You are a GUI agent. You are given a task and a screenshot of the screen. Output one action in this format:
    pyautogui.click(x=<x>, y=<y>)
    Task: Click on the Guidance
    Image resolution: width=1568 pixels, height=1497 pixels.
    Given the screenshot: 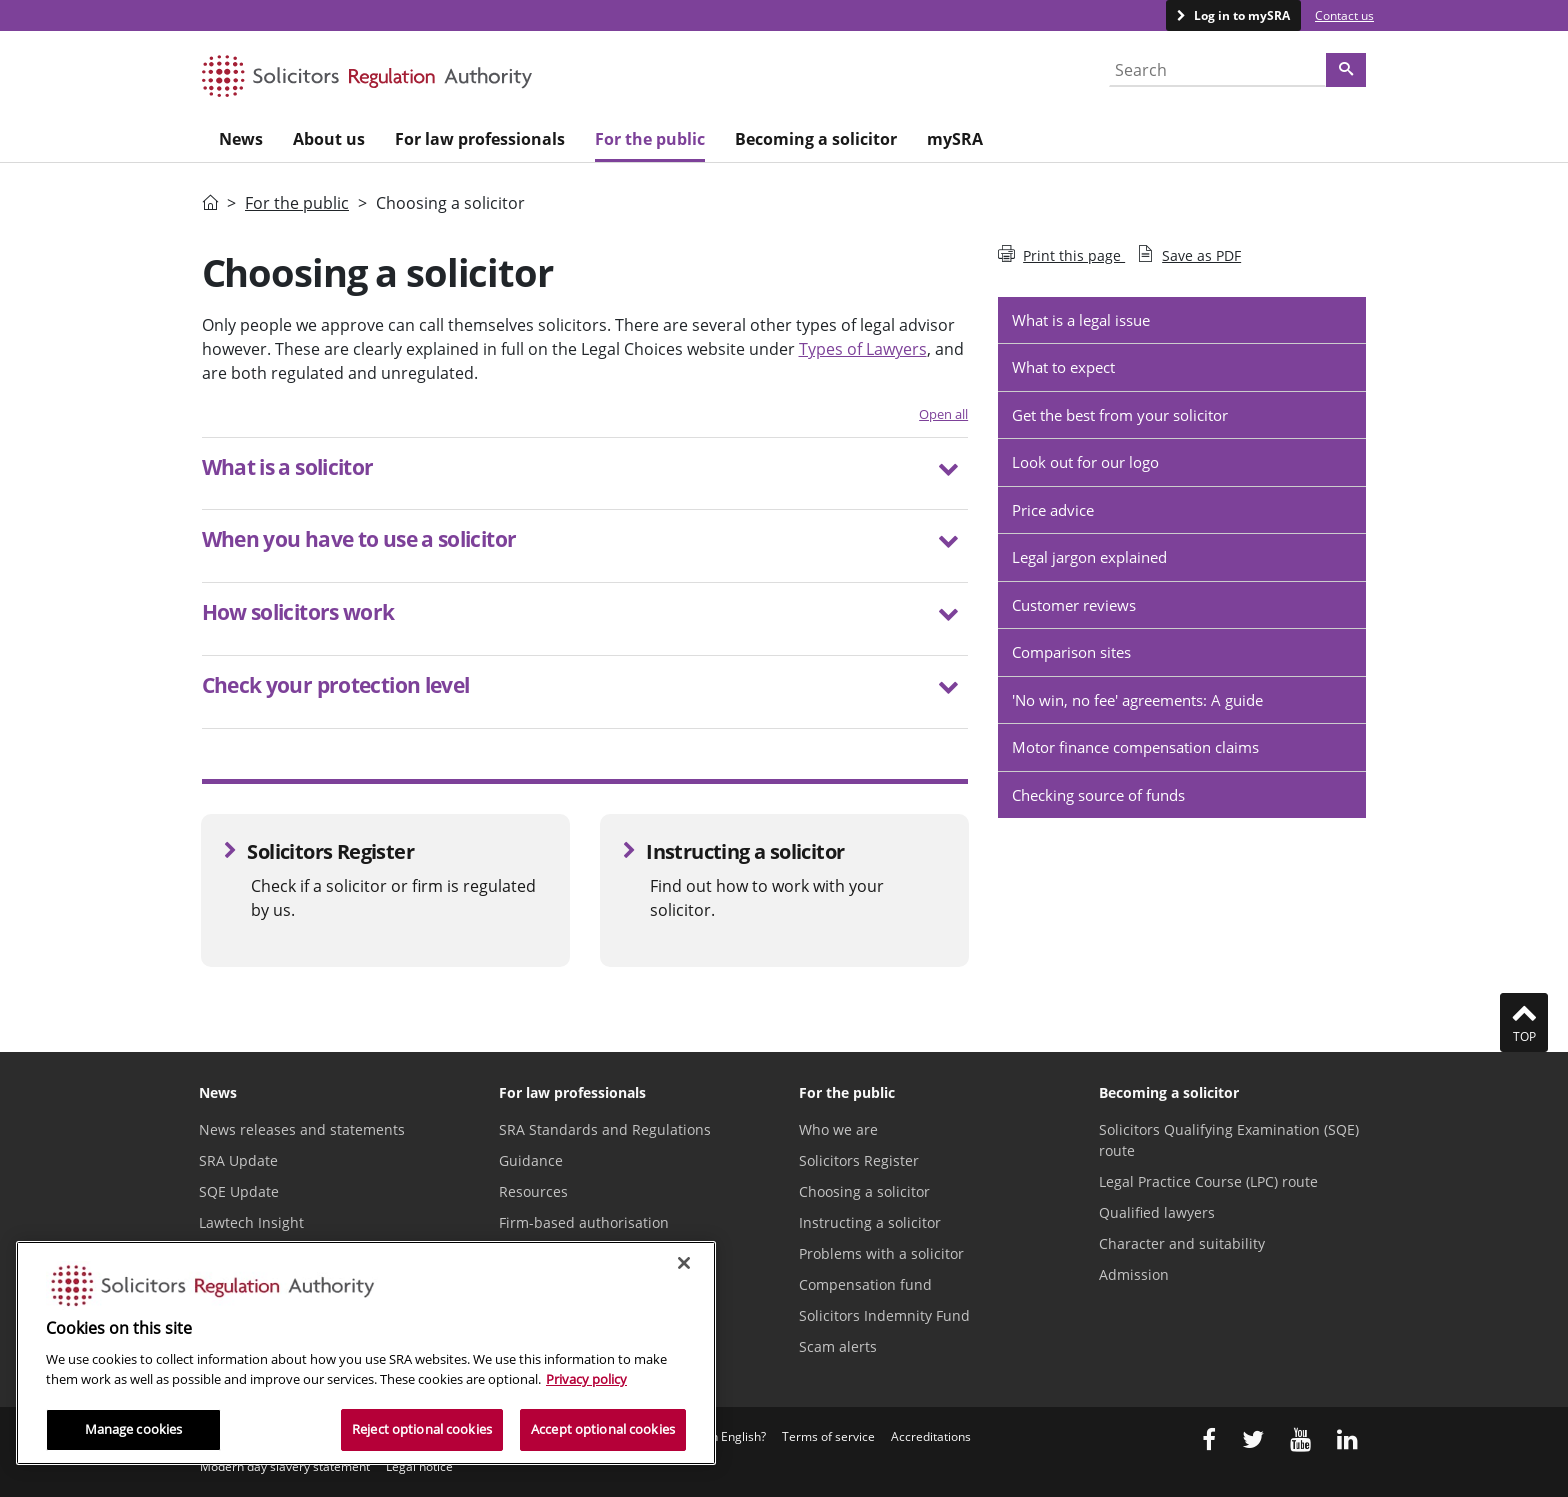 What is the action you would take?
    pyautogui.click(x=531, y=1160)
    